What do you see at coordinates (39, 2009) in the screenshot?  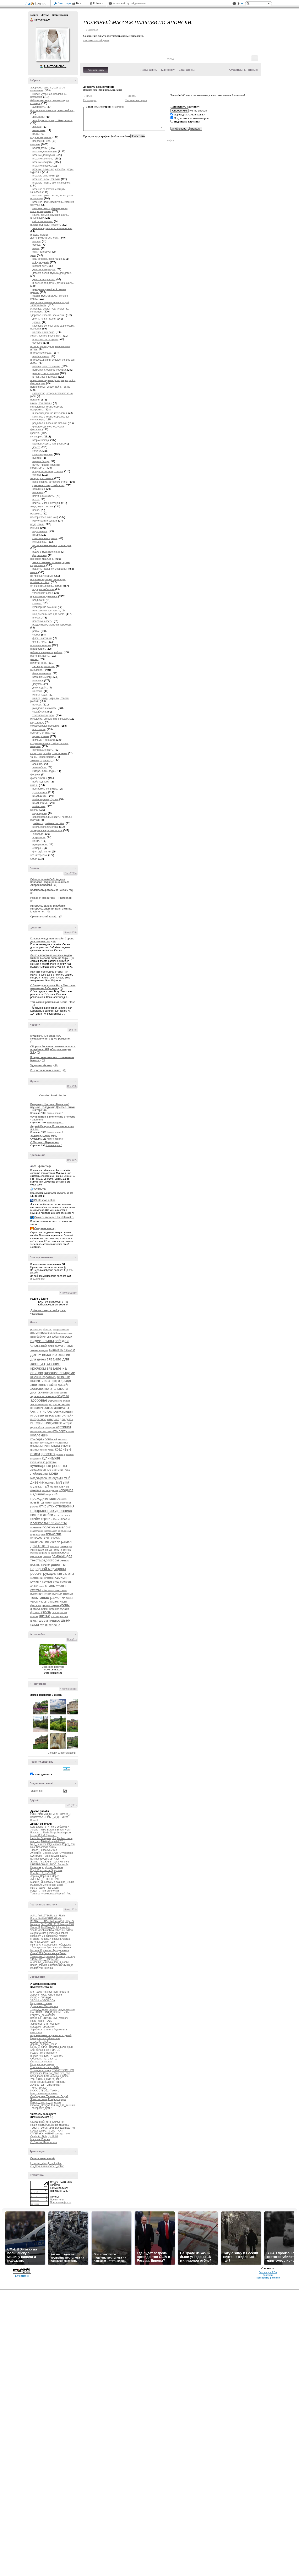 I see `Темы_и_схемы` at bounding box center [39, 2009].